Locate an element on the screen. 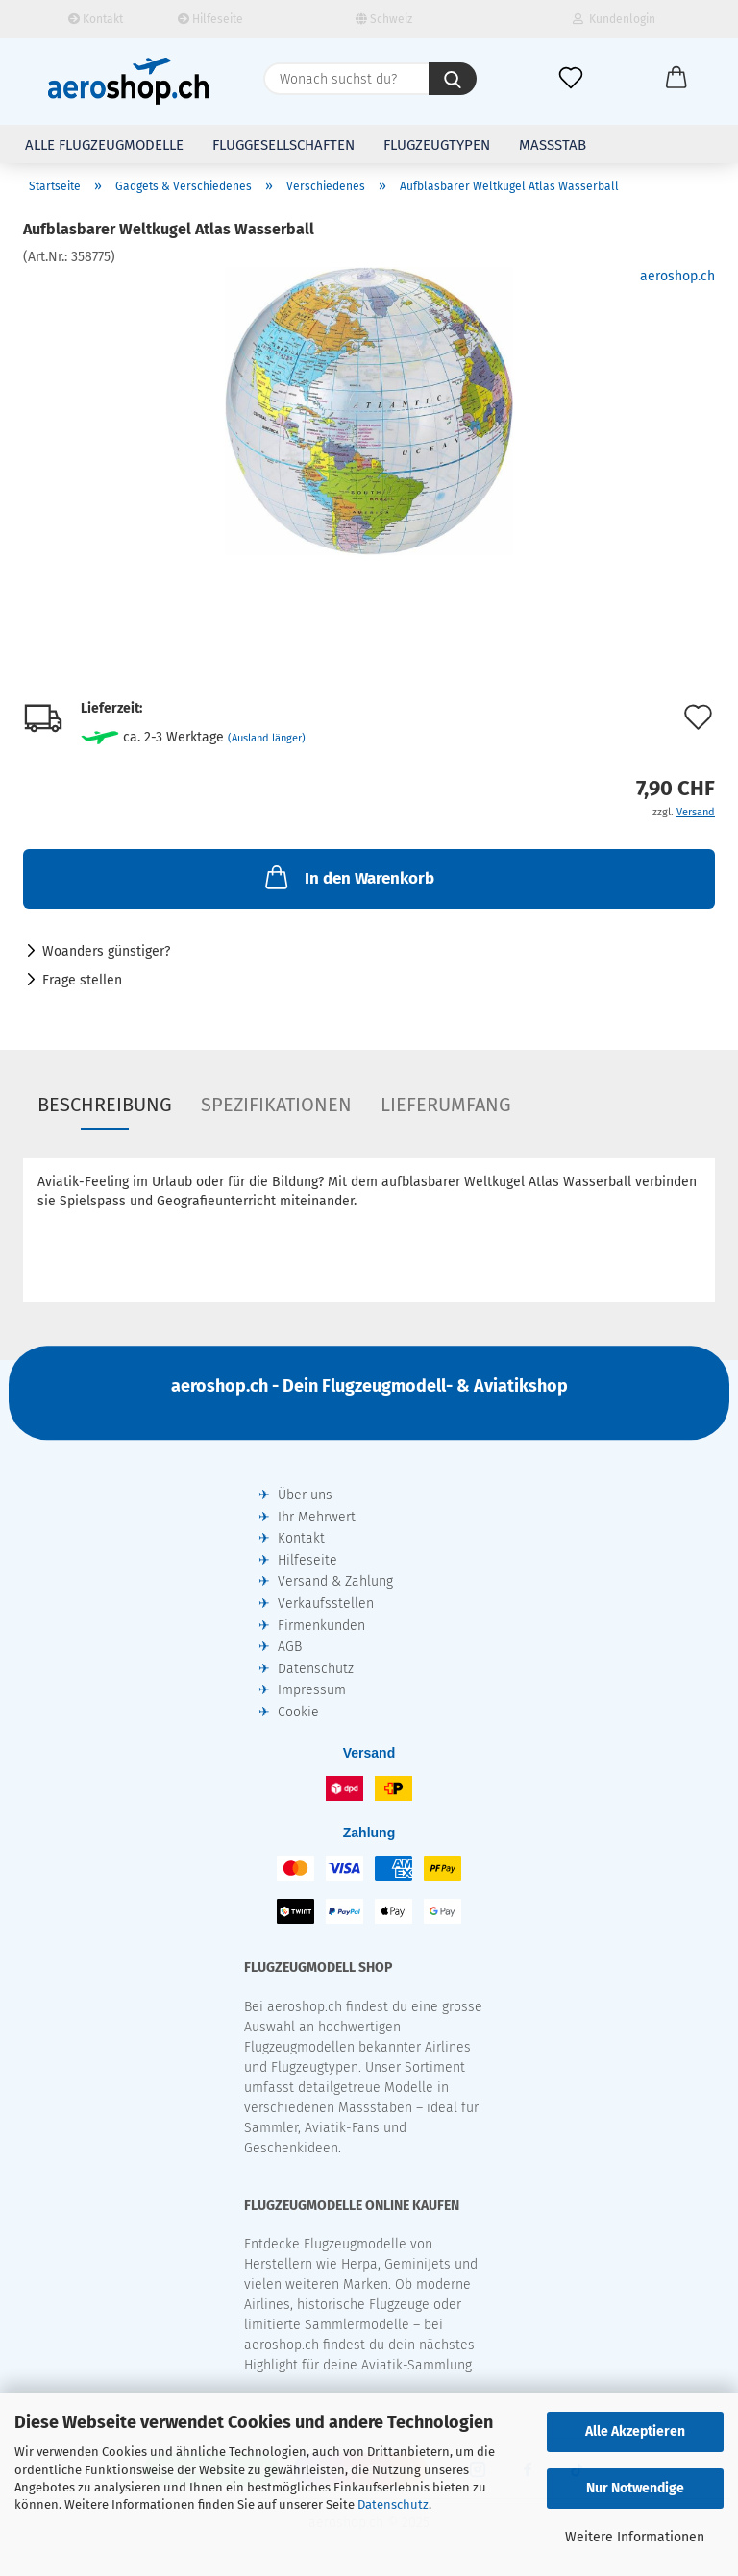  Spezifikationen is located at coordinates (276, 1104).